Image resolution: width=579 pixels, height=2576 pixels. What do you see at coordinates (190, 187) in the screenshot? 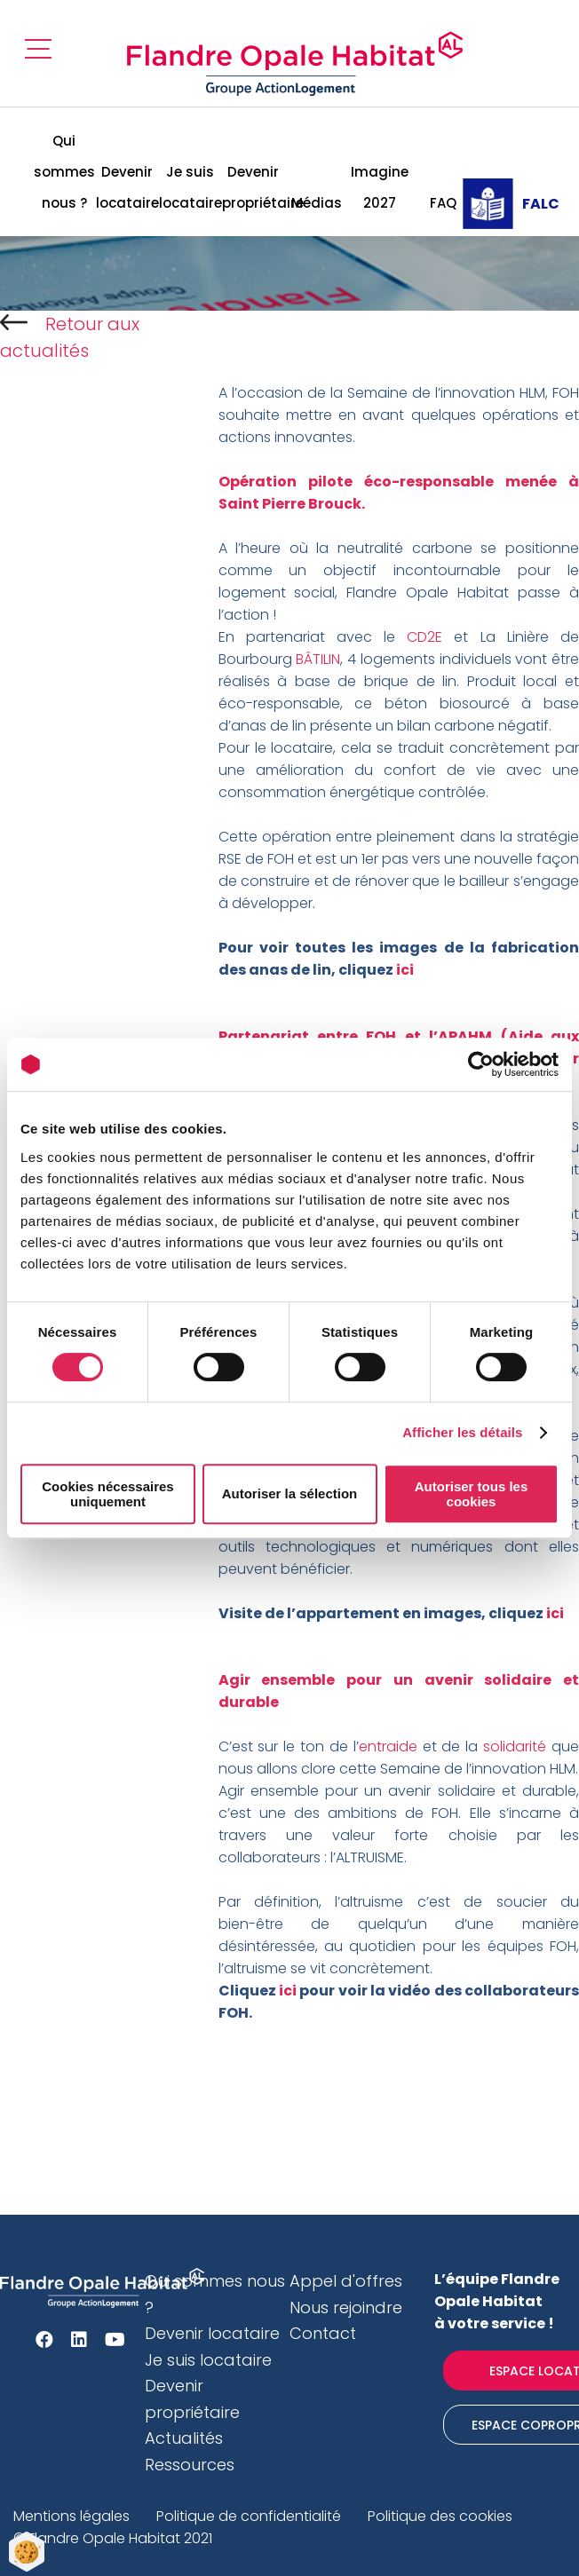
I see `Je suis locataire` at bounding box center [190, 187].